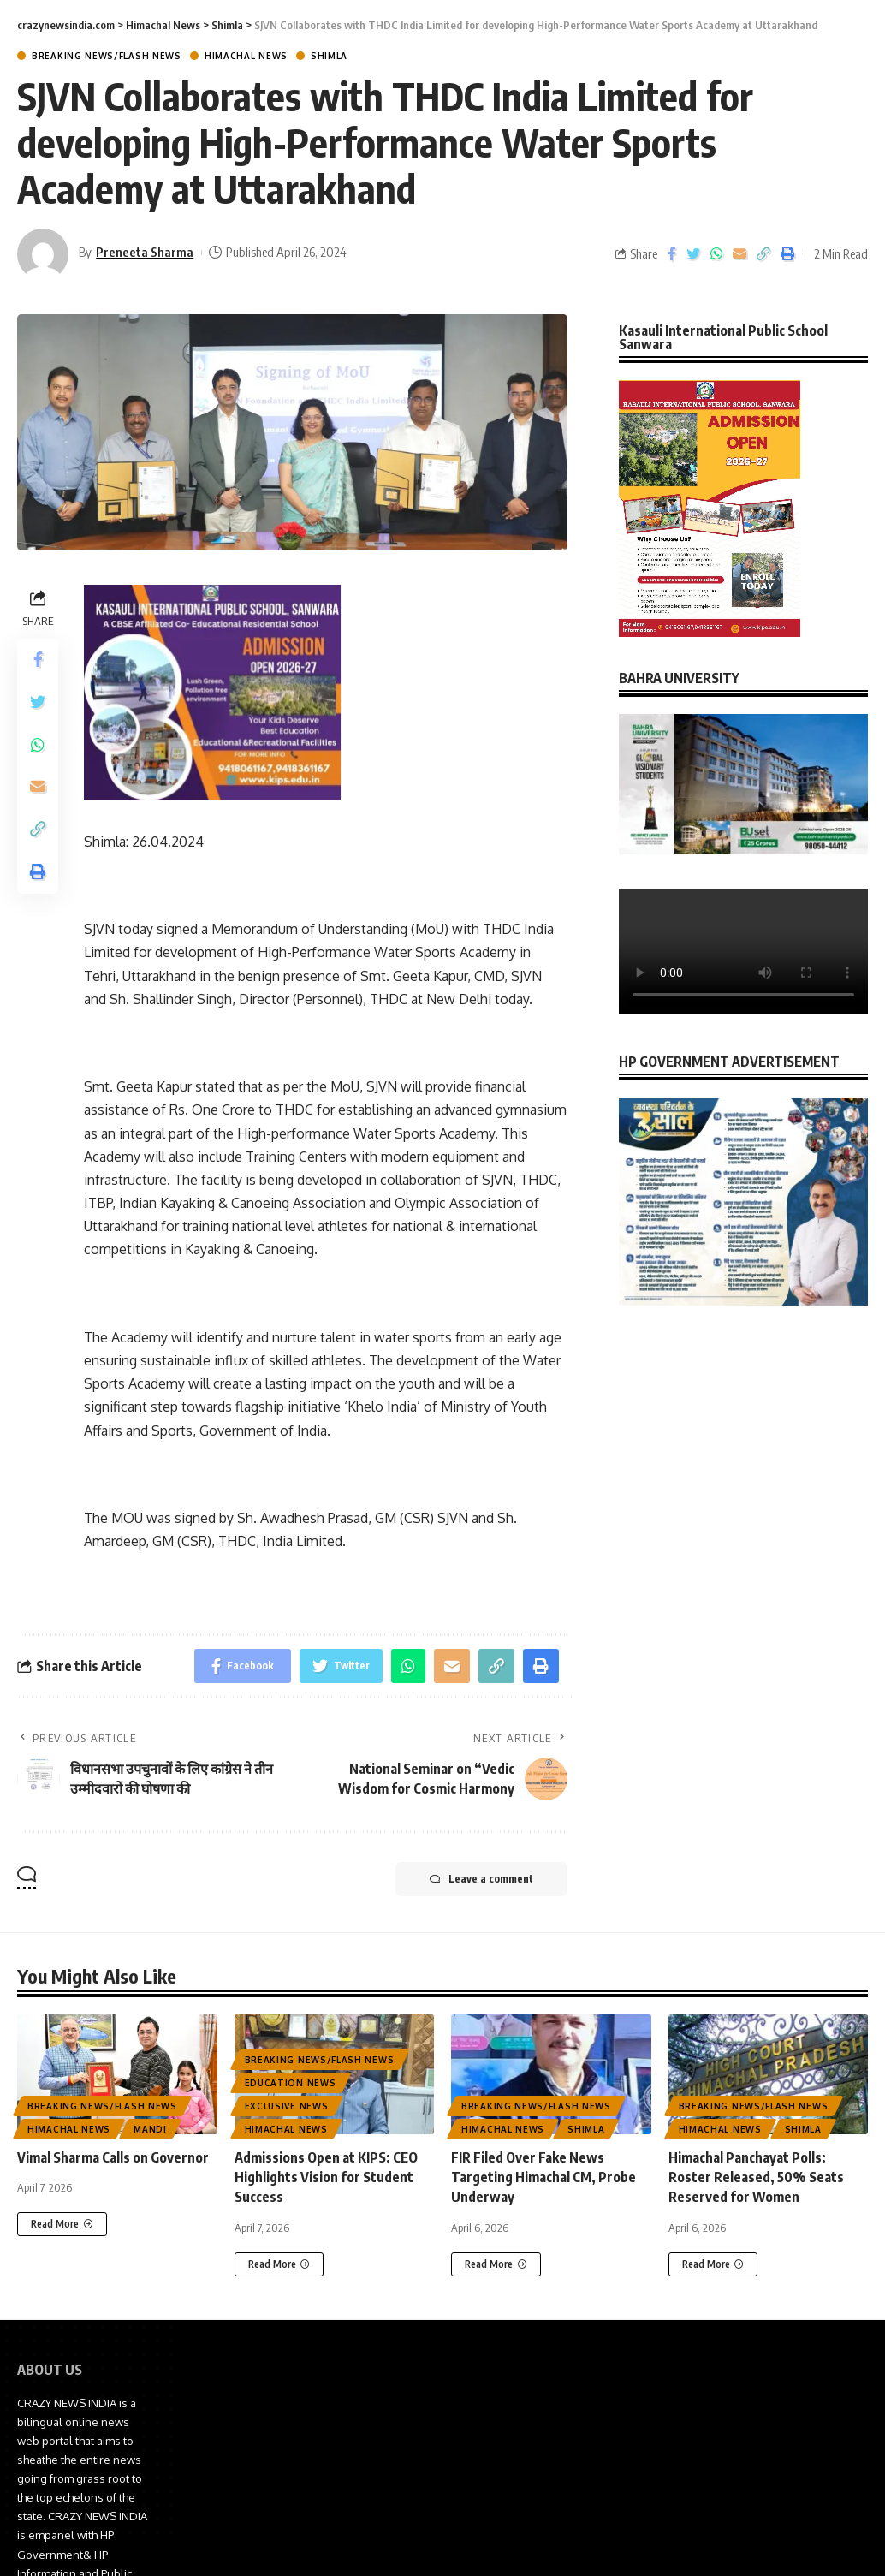  Describe the element at coordinates (113, 2157) in the screenshot. I see `Vimal Sharma Calls on Governor` at that location.